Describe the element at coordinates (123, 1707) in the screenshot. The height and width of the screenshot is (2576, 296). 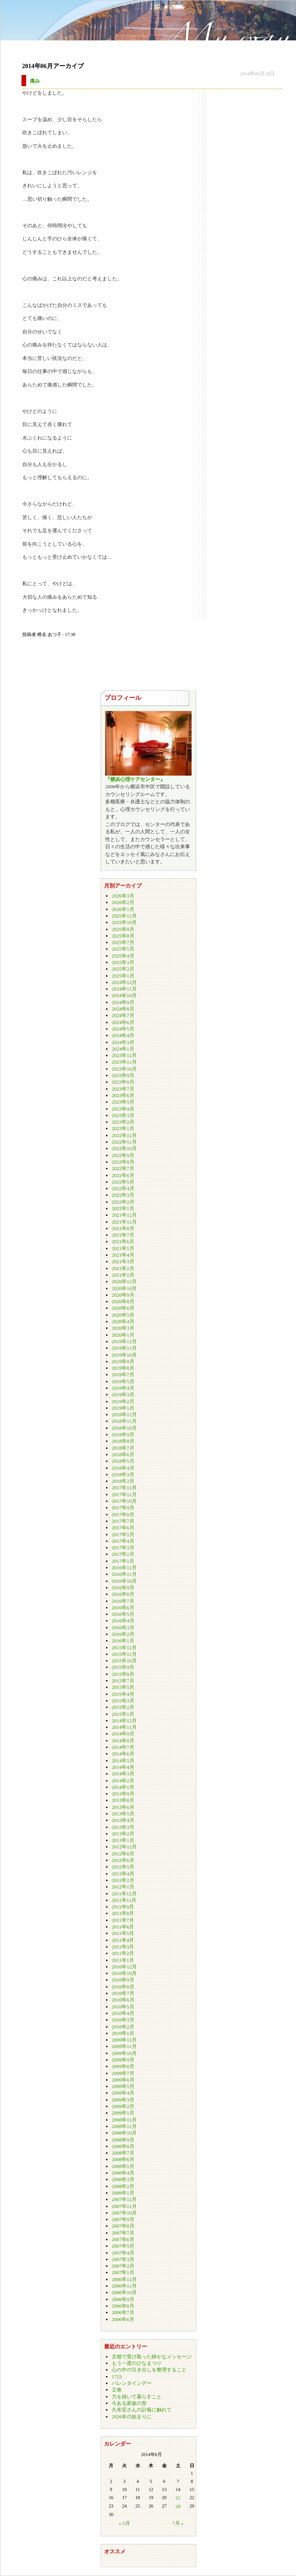
I see `2015年2月` at that location.